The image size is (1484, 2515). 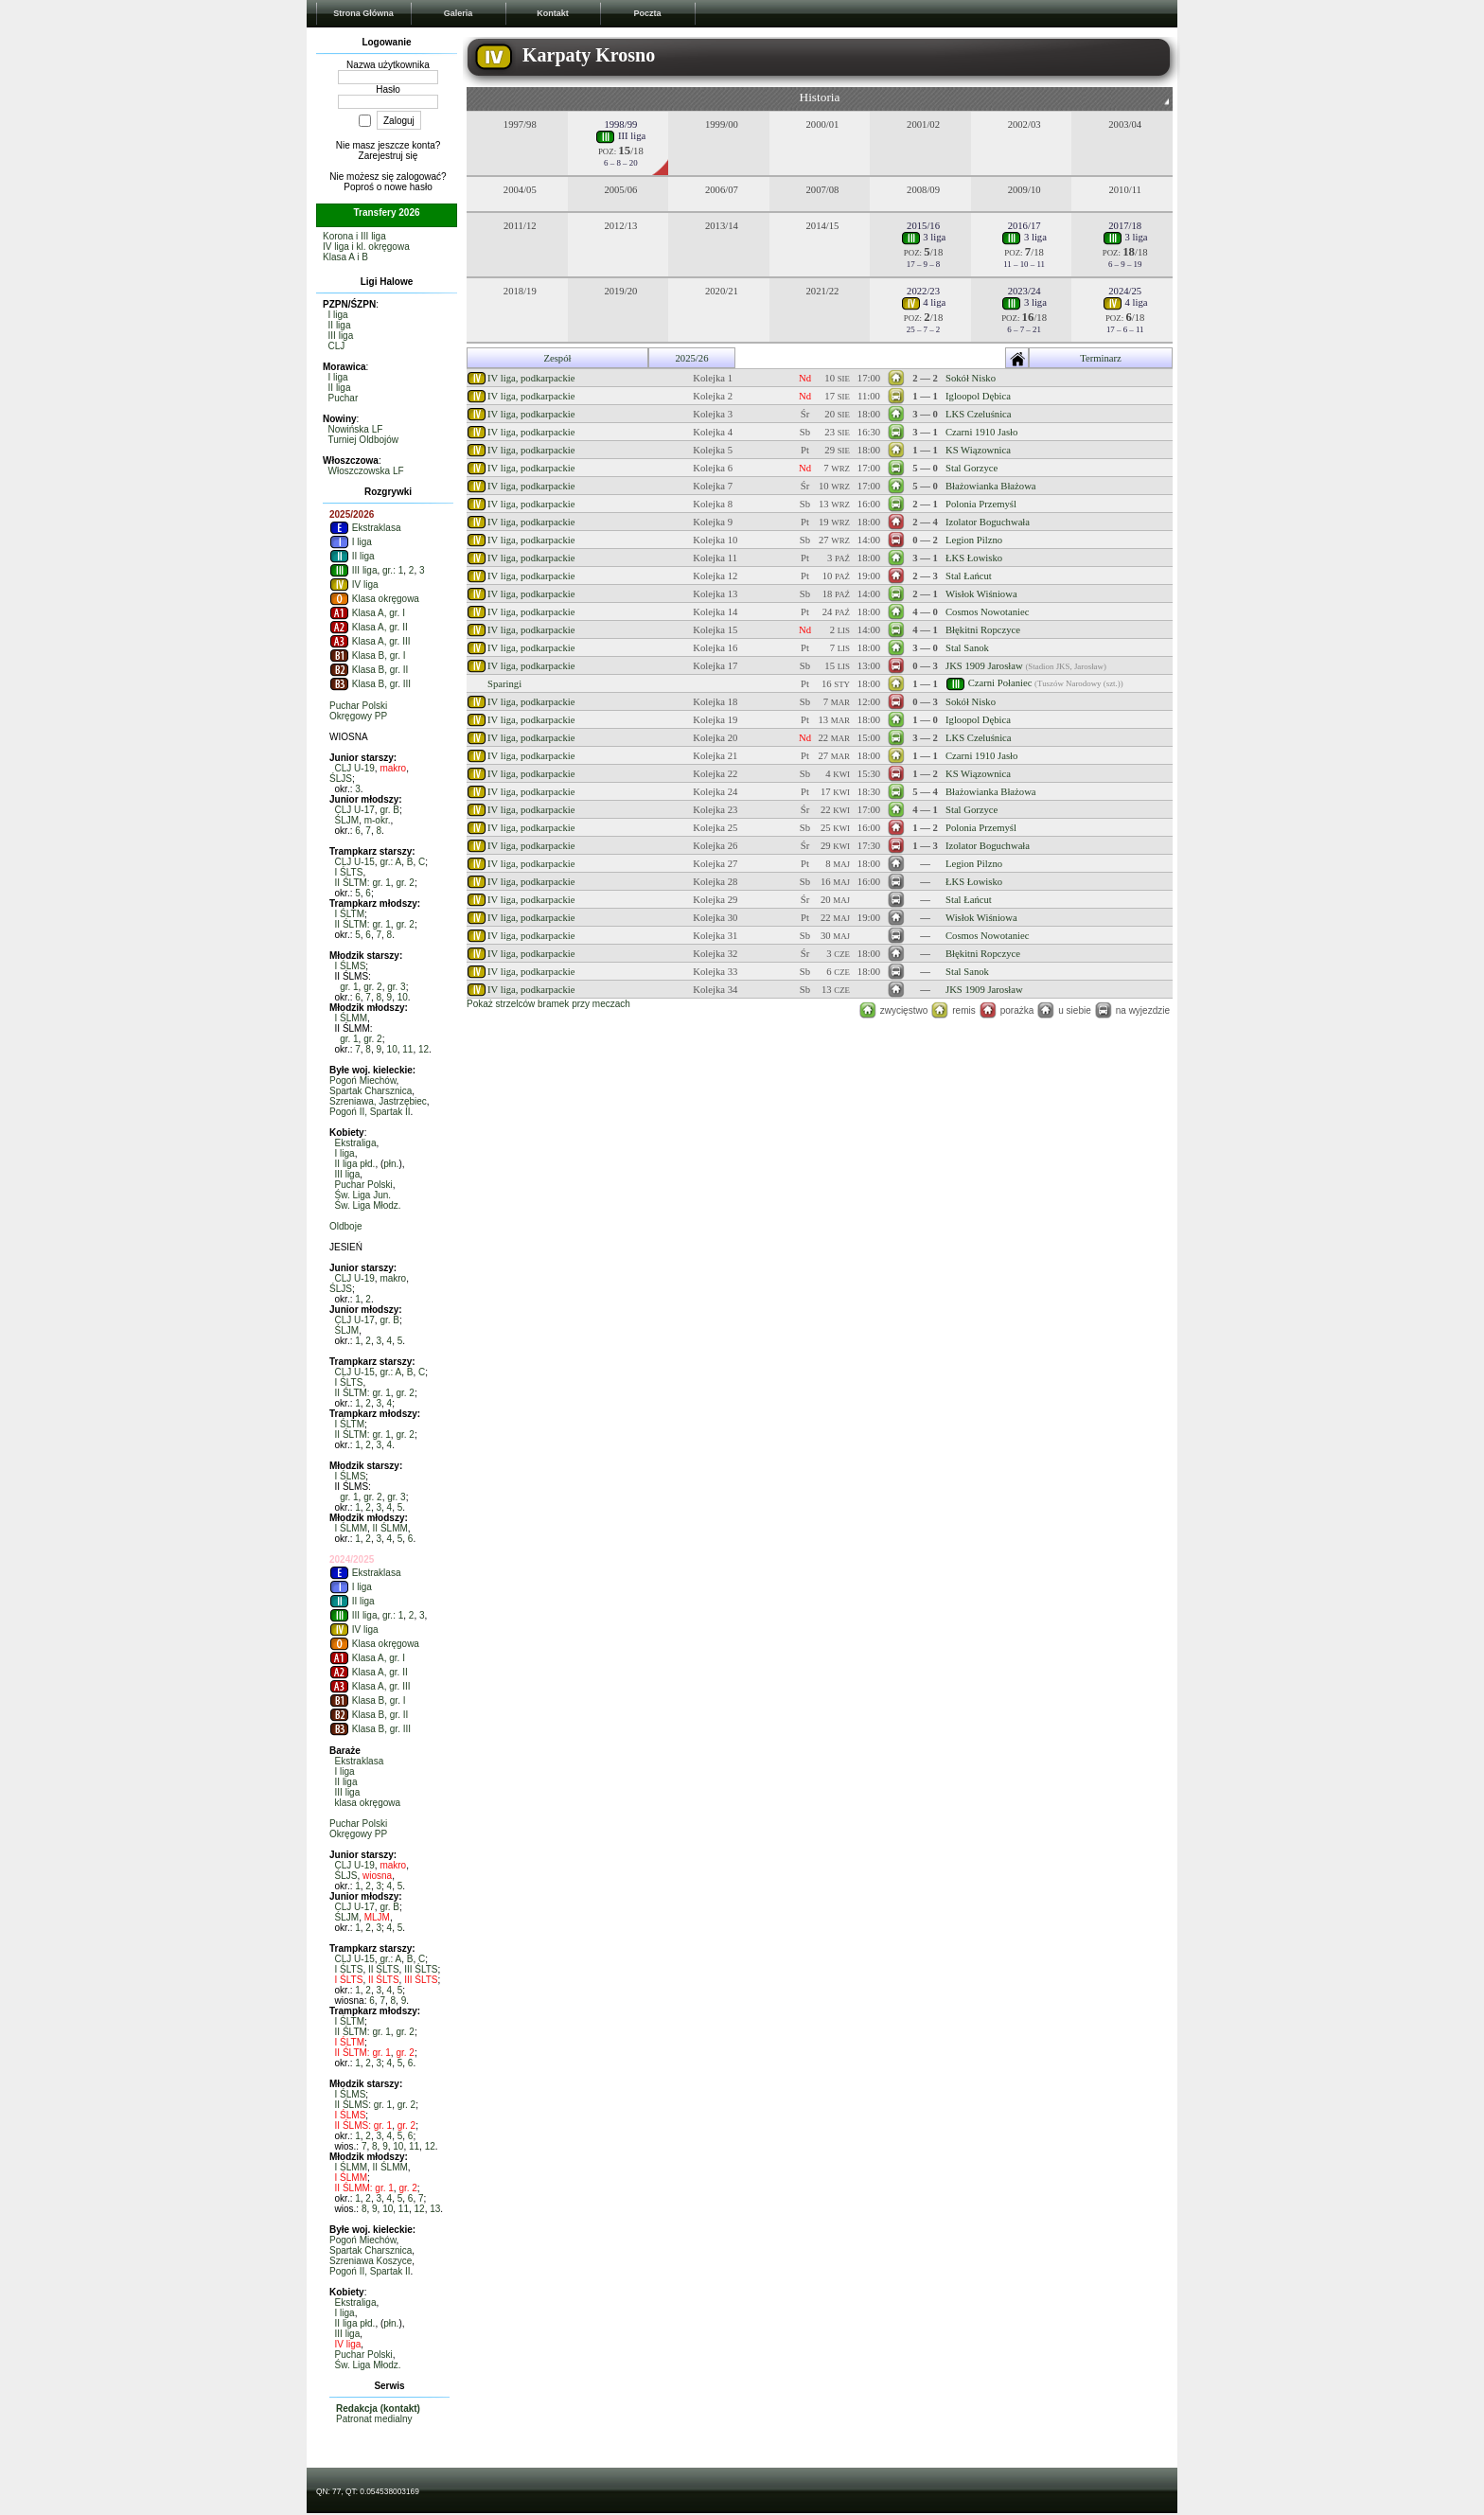 I want to click on Strona Główna, so click(x=363, y=13).